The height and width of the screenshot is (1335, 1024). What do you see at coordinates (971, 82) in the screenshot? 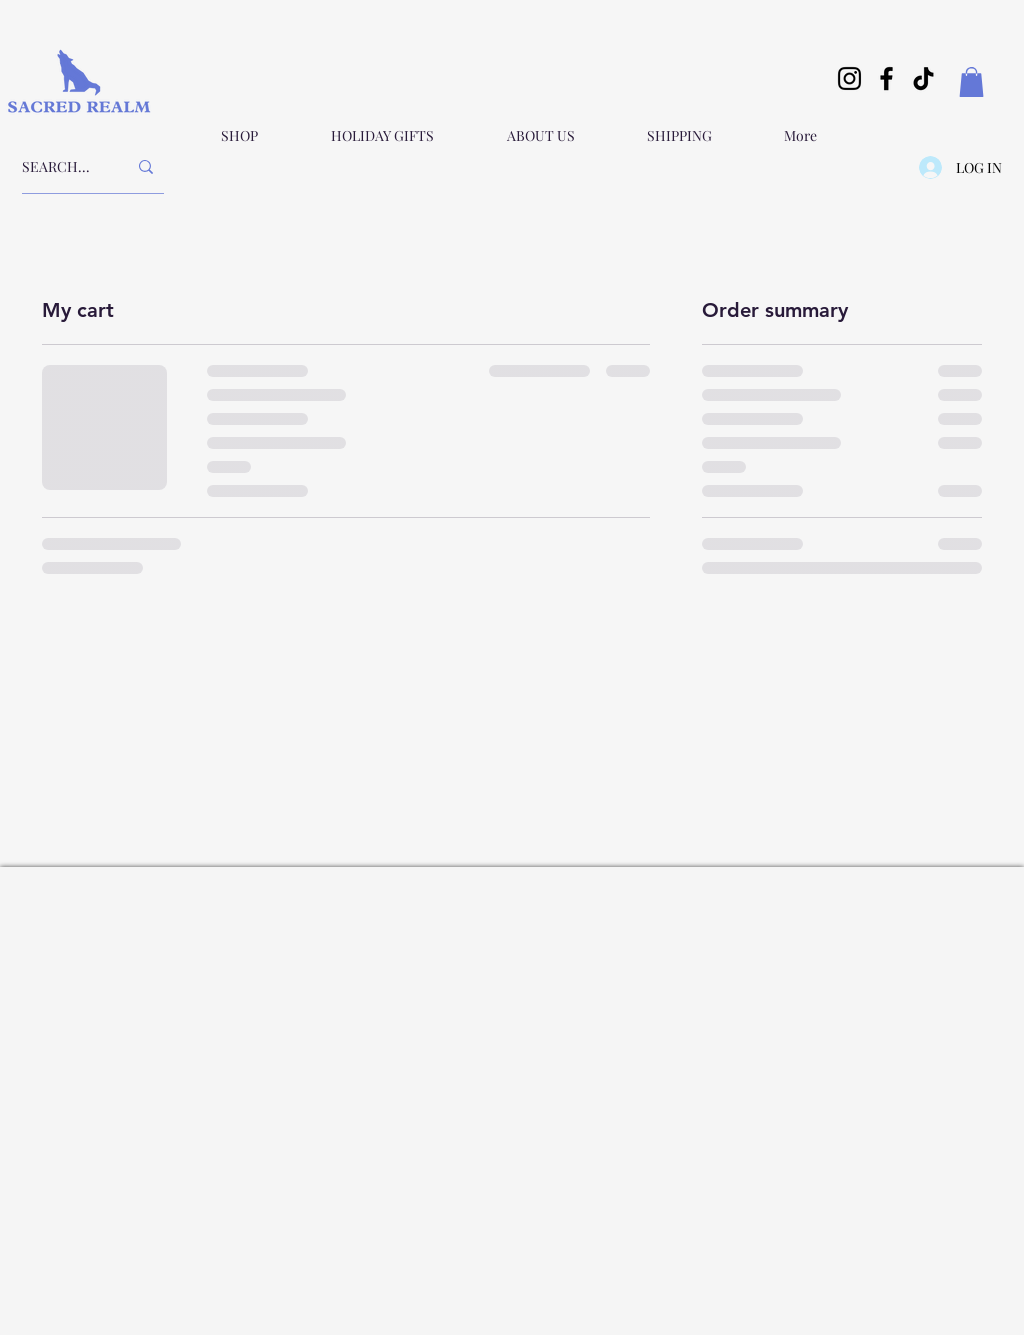
I see `[button]` at bounding box center [971, 82].